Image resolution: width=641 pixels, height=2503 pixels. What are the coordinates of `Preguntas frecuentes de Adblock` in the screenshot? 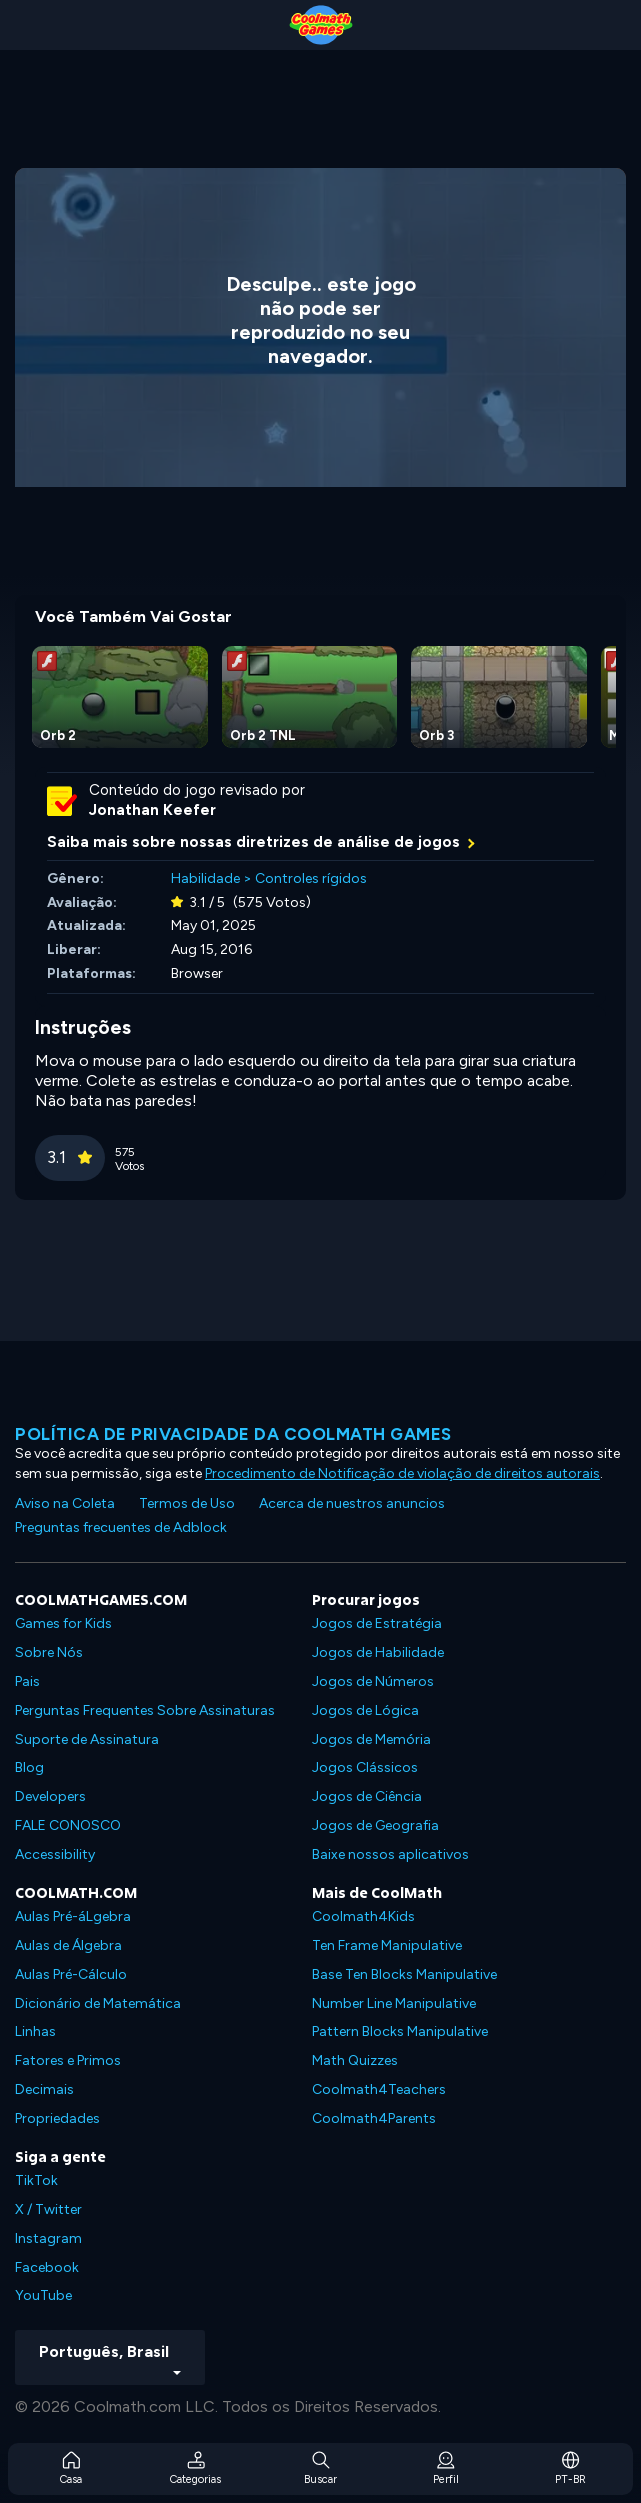 It's located at (121, 1527).